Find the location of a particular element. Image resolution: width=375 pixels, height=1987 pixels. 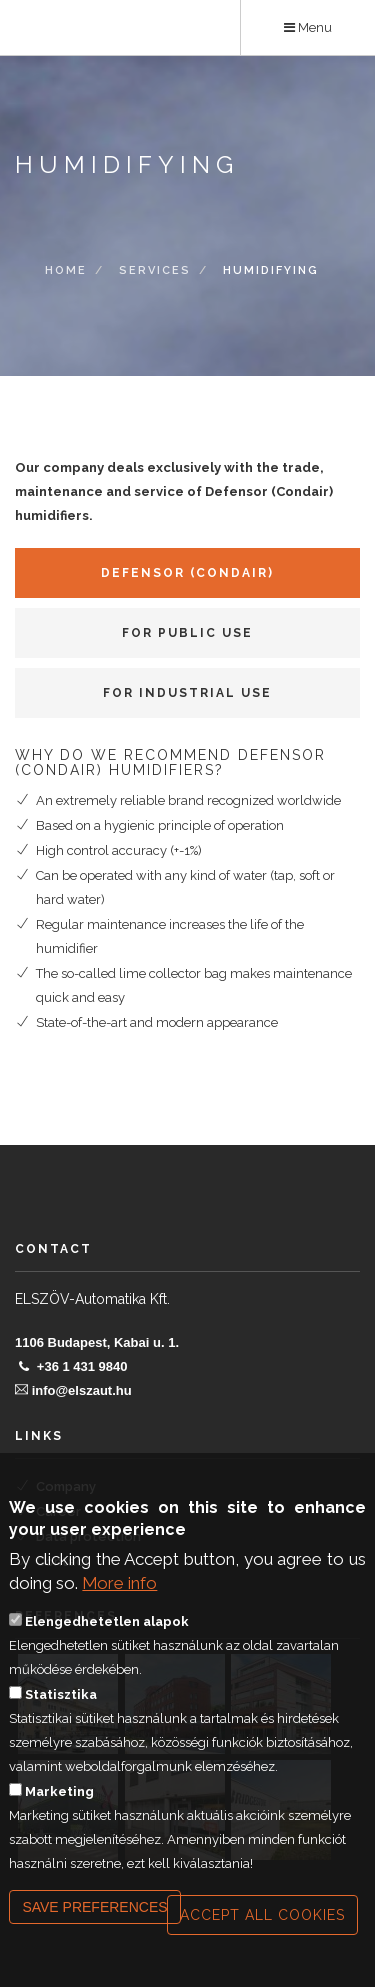

info@elszaut.hu is located at coordinates (82, 1390).